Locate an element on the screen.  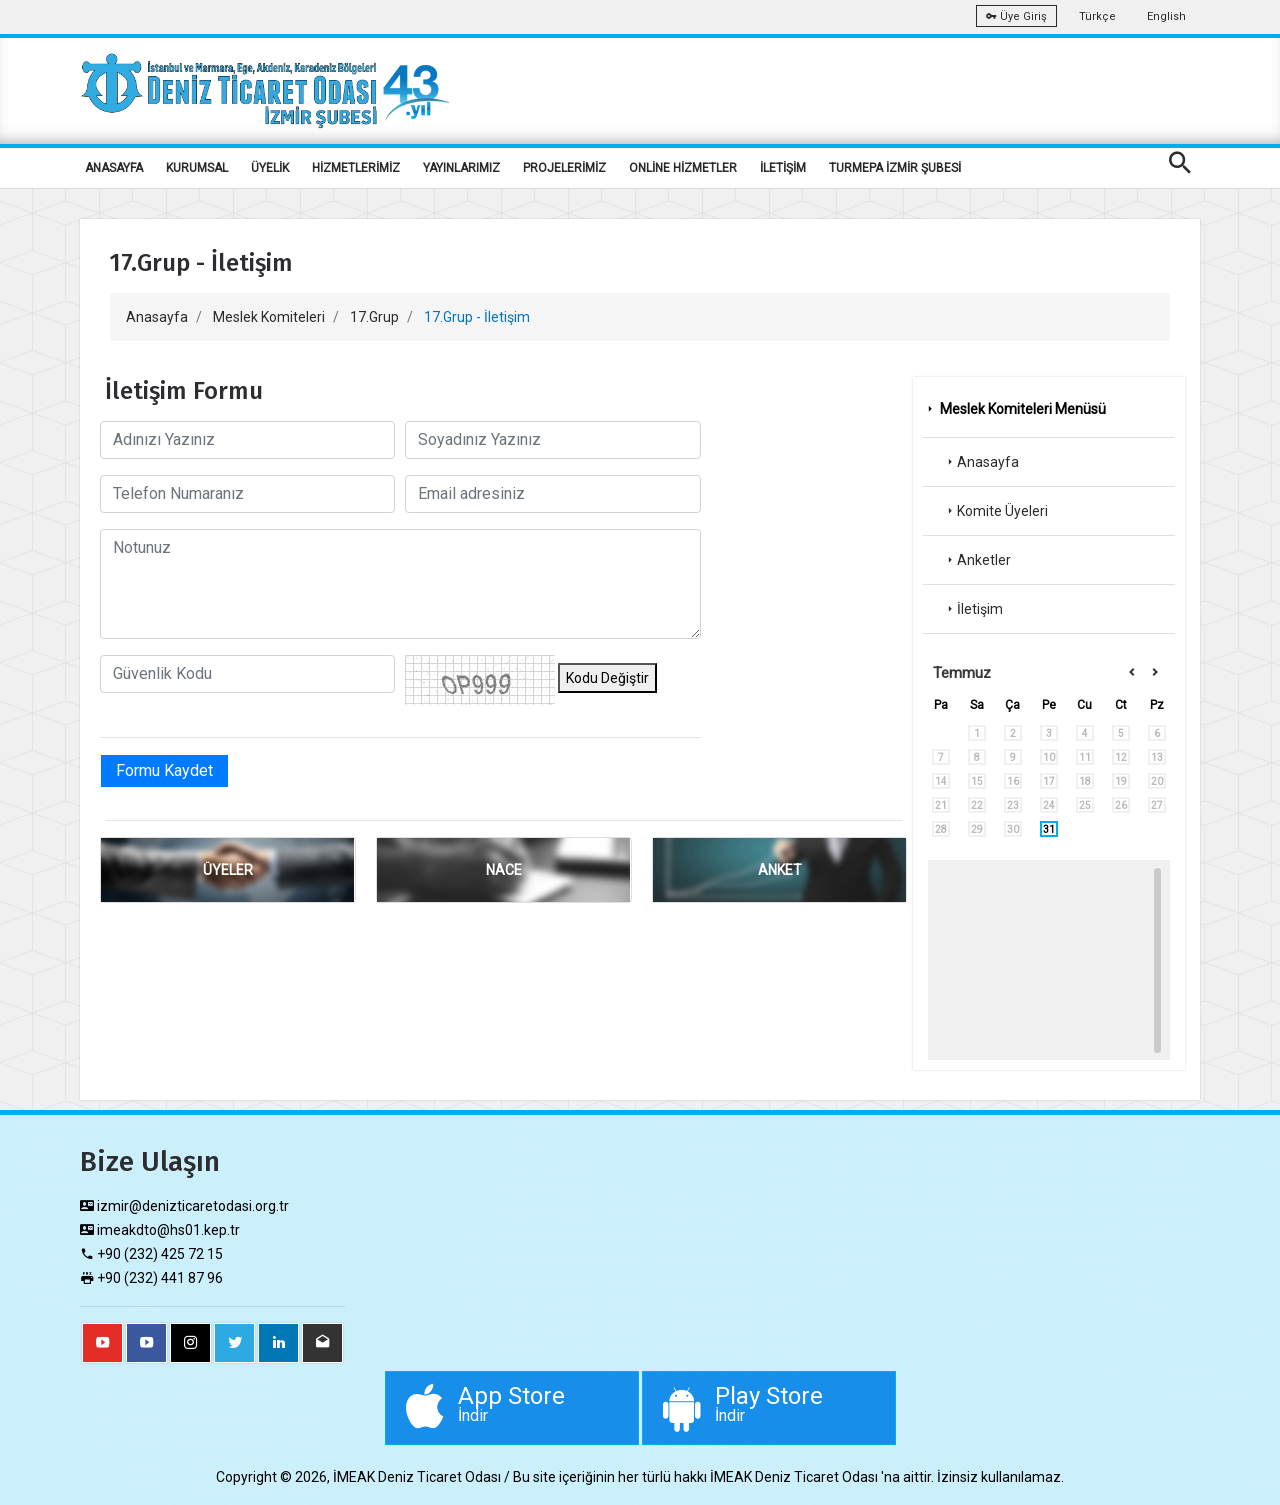
Anketler is located at coordinates (977, 560).